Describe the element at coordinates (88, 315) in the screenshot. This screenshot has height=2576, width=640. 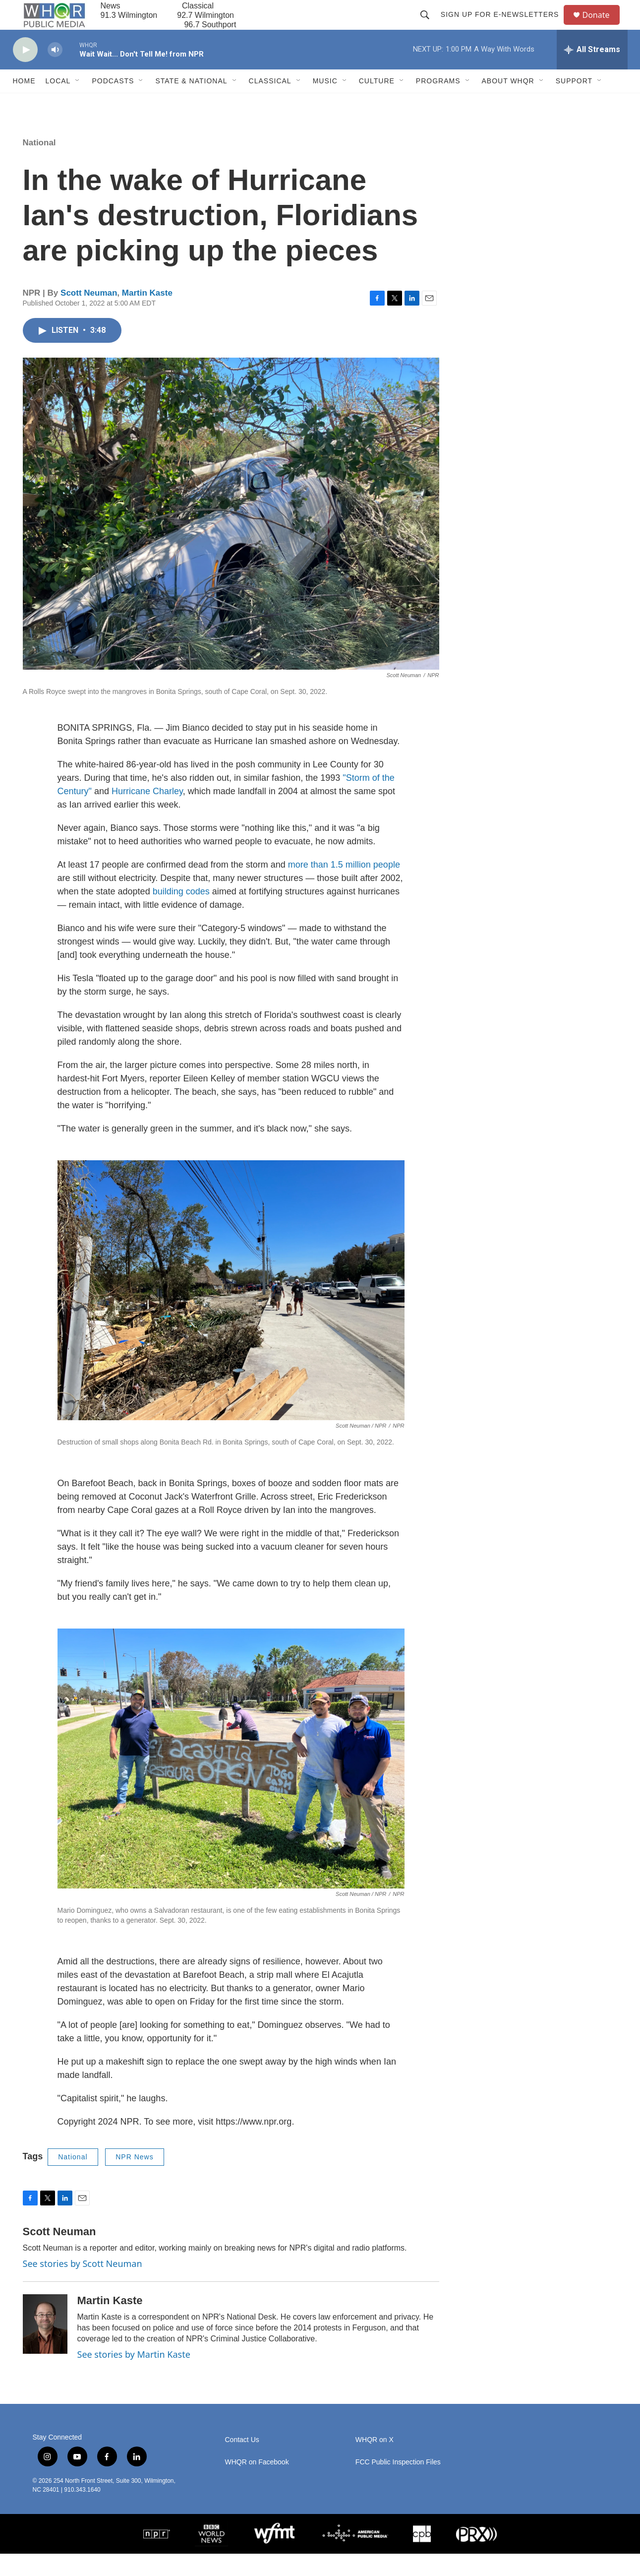
I see `Scott Neuman` at that location.